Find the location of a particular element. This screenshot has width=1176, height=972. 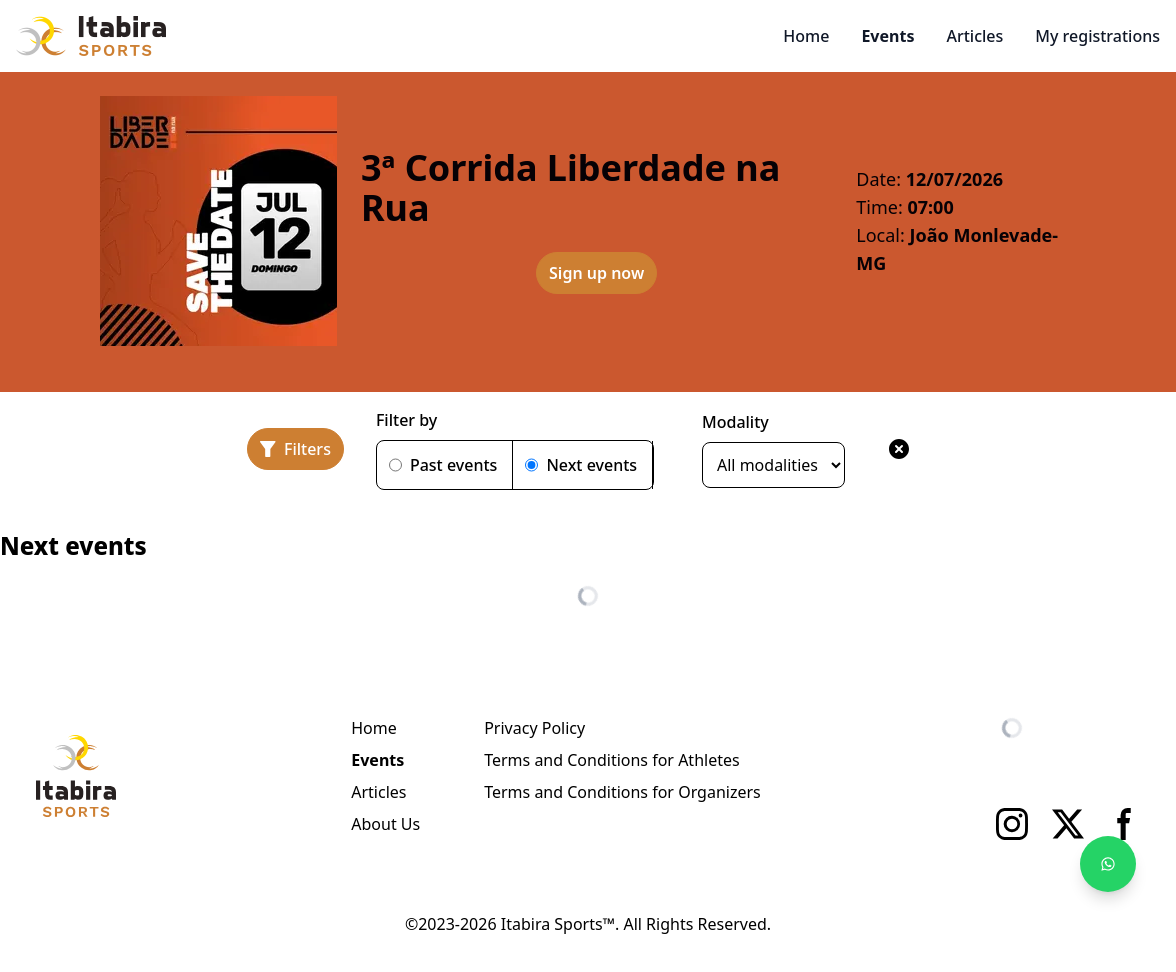

Next events is located at coordinates (591, 465).